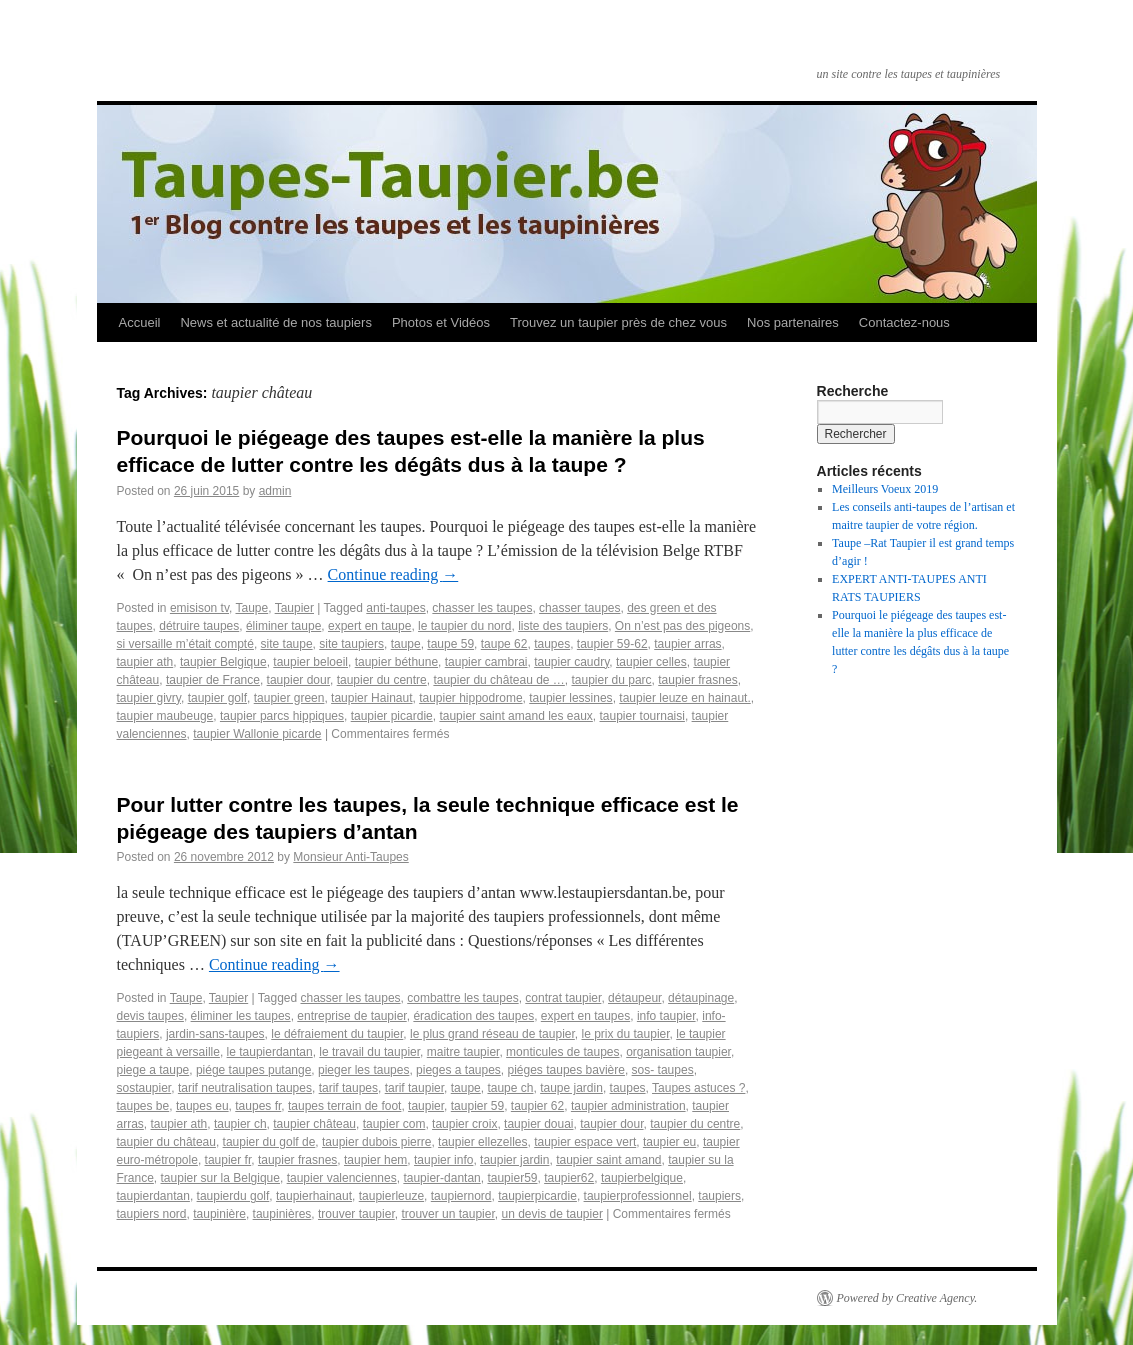 The height and width of the screenshot is (1345, 1133). What do you see at coordinates (512, 1178) in the screenshot?
I see `taupier59` at bounding box center [512, 1178].